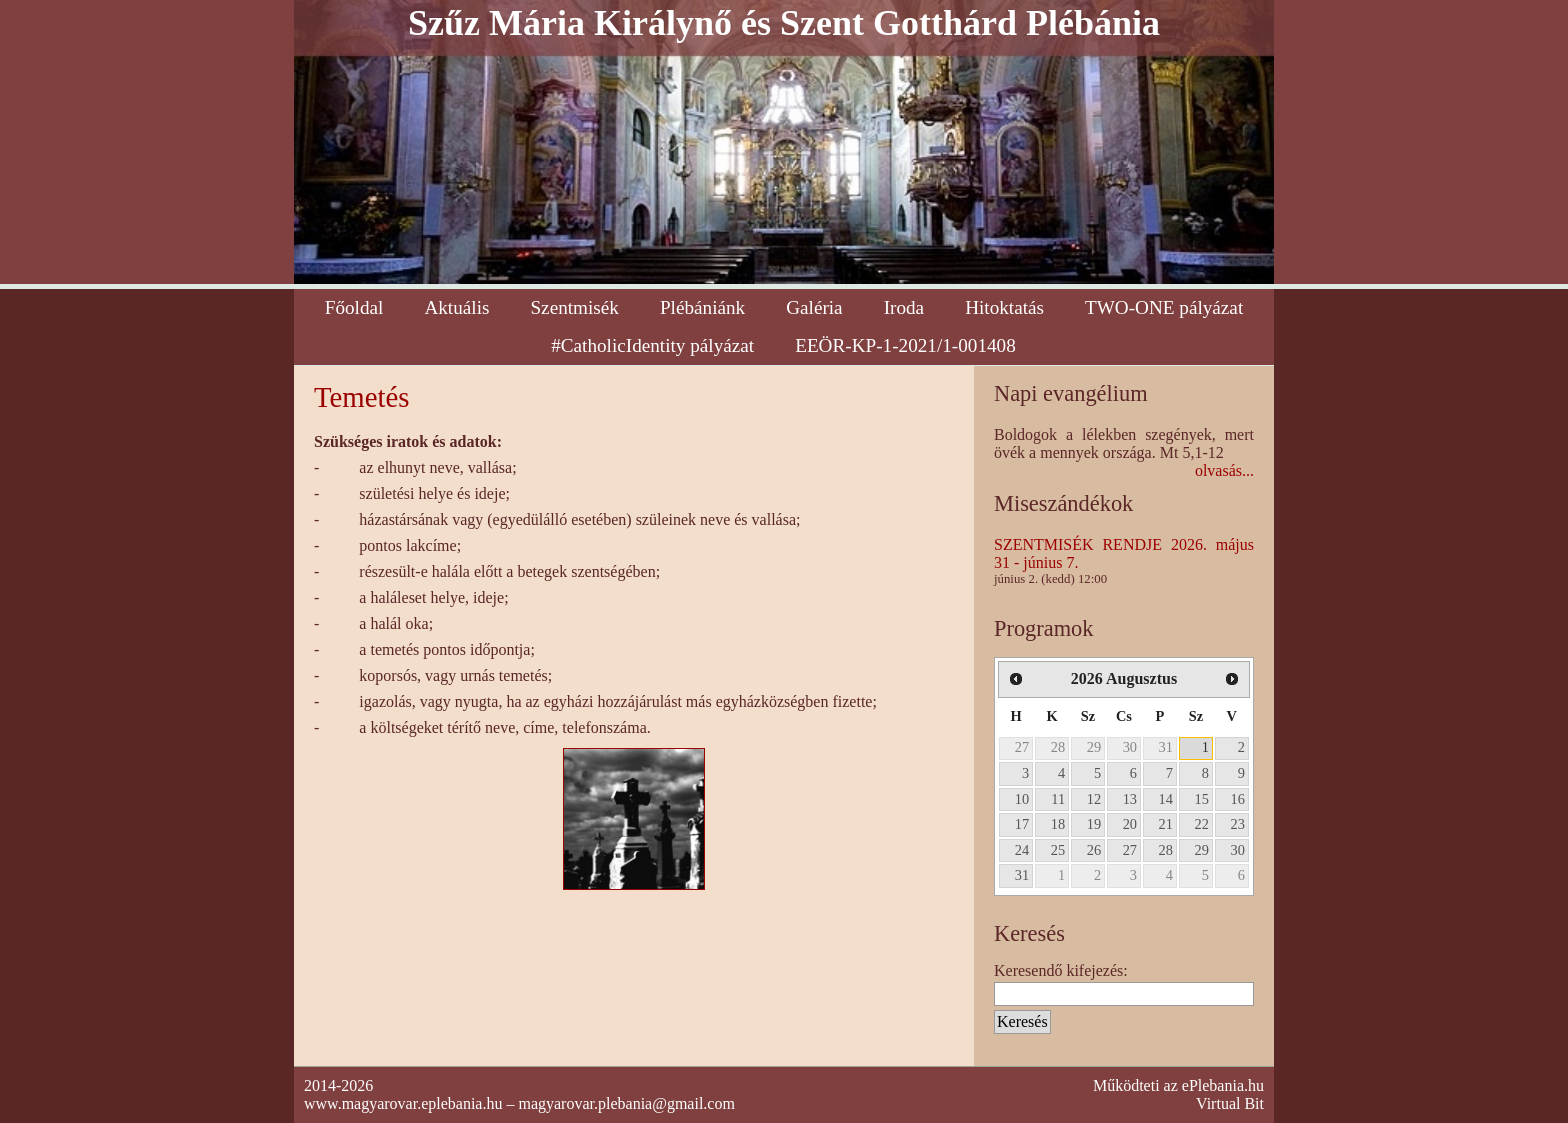 The image size is (1568, 1123). Describe the element at coordinates (354, 307) in the screenshot. I see `Főoldal` at that location.